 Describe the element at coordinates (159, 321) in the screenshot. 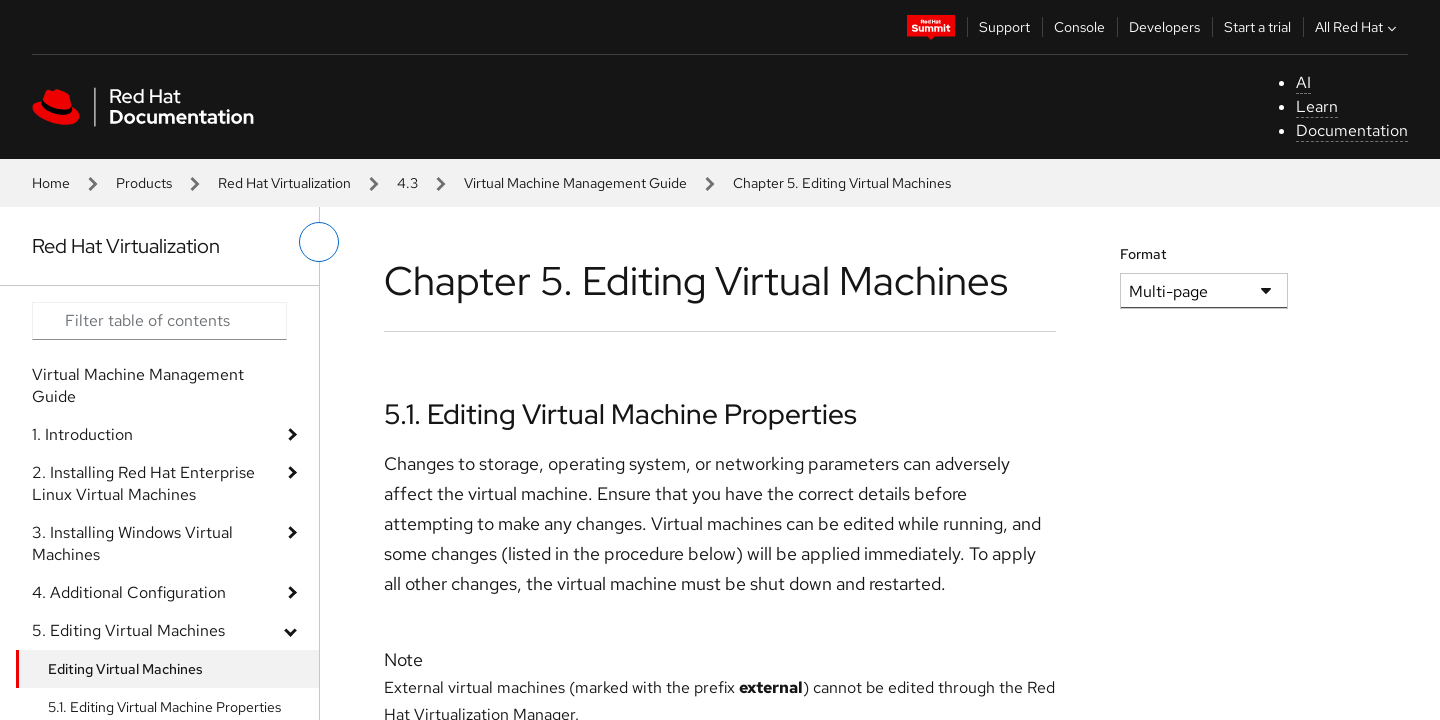

I see `[Search input]` at that location.